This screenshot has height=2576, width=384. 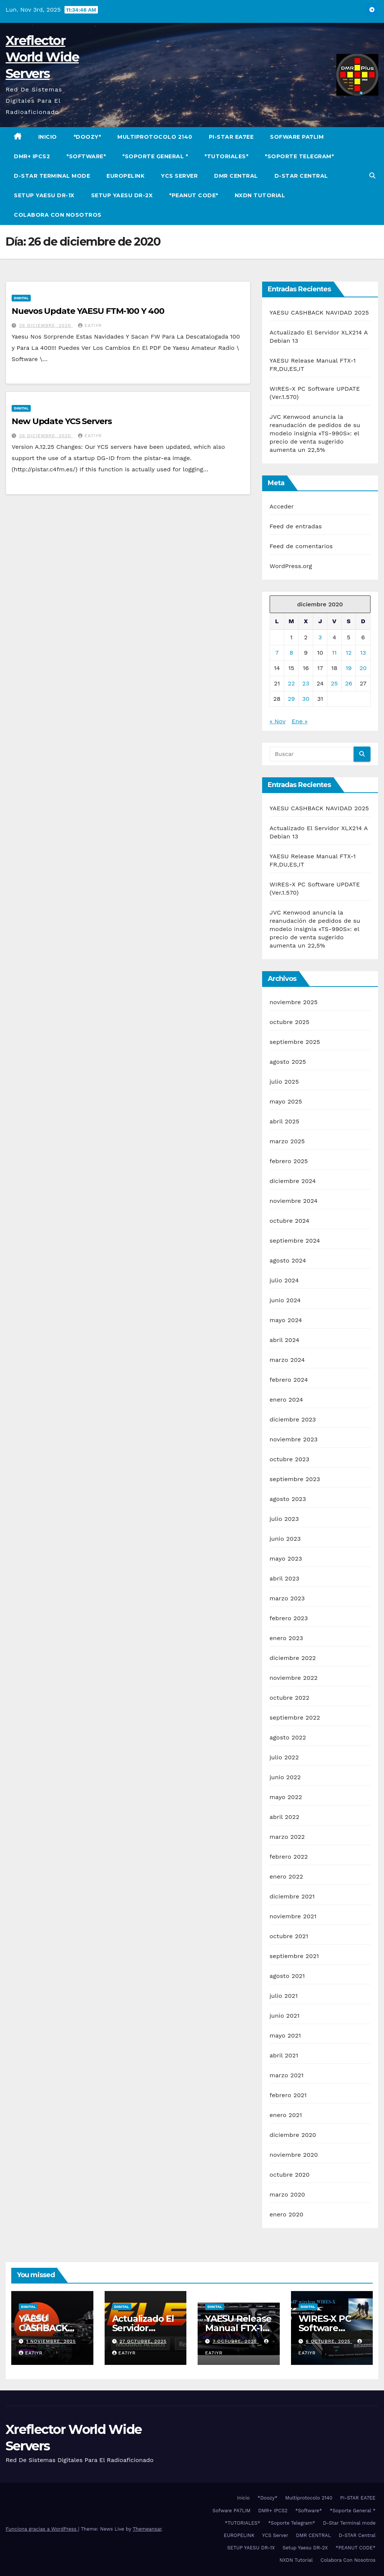 What do you see at coordinates (51, 2341) in the screenshot?
I see `1 noviembre, 2025` at bounding box center [51, 2341].